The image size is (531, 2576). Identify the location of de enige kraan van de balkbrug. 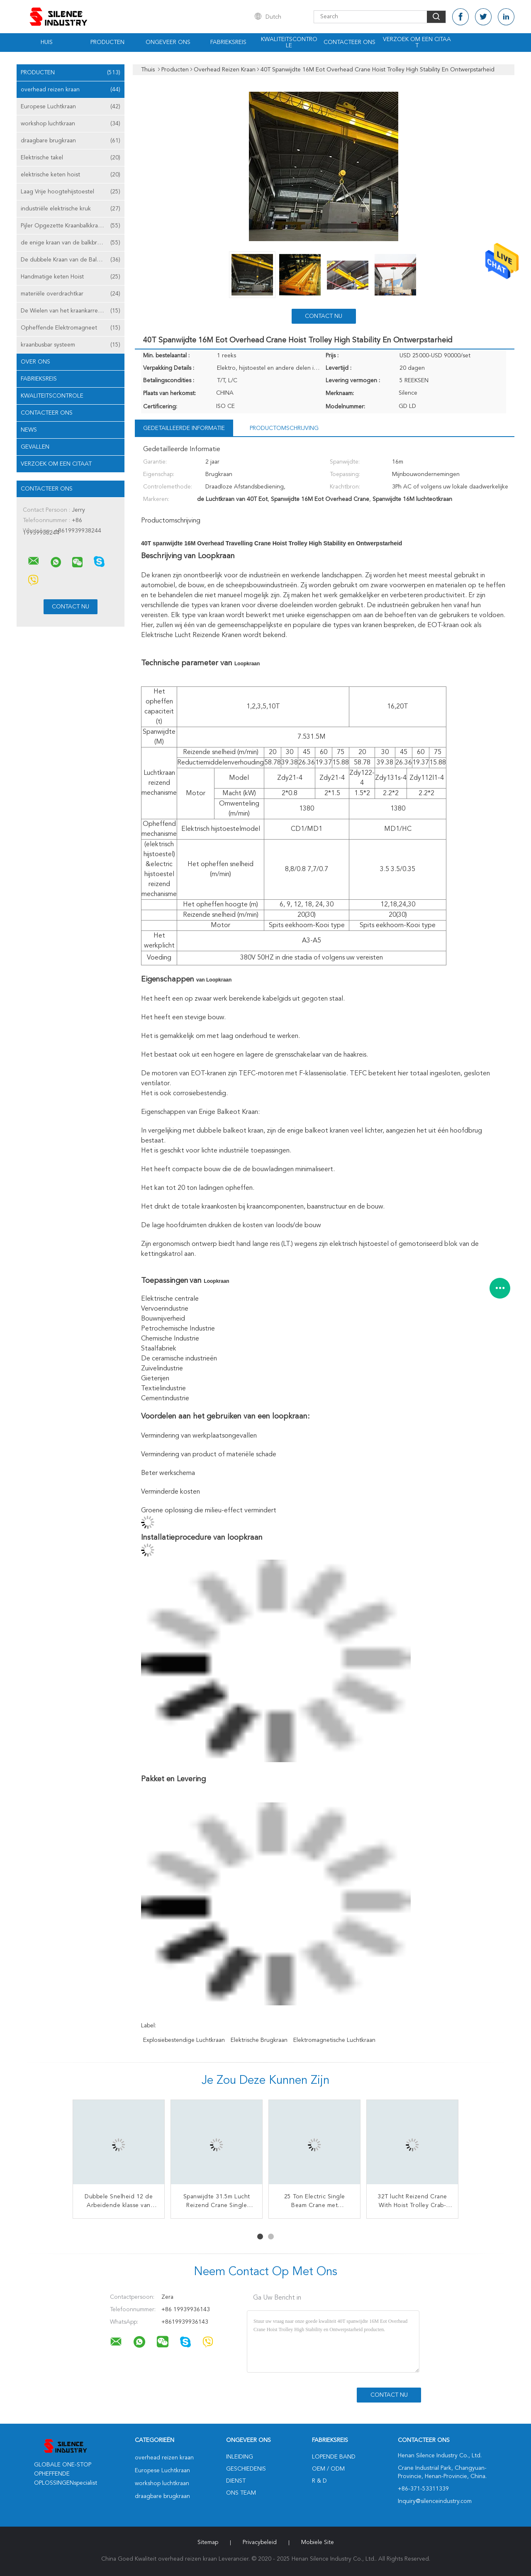
(70, 242).